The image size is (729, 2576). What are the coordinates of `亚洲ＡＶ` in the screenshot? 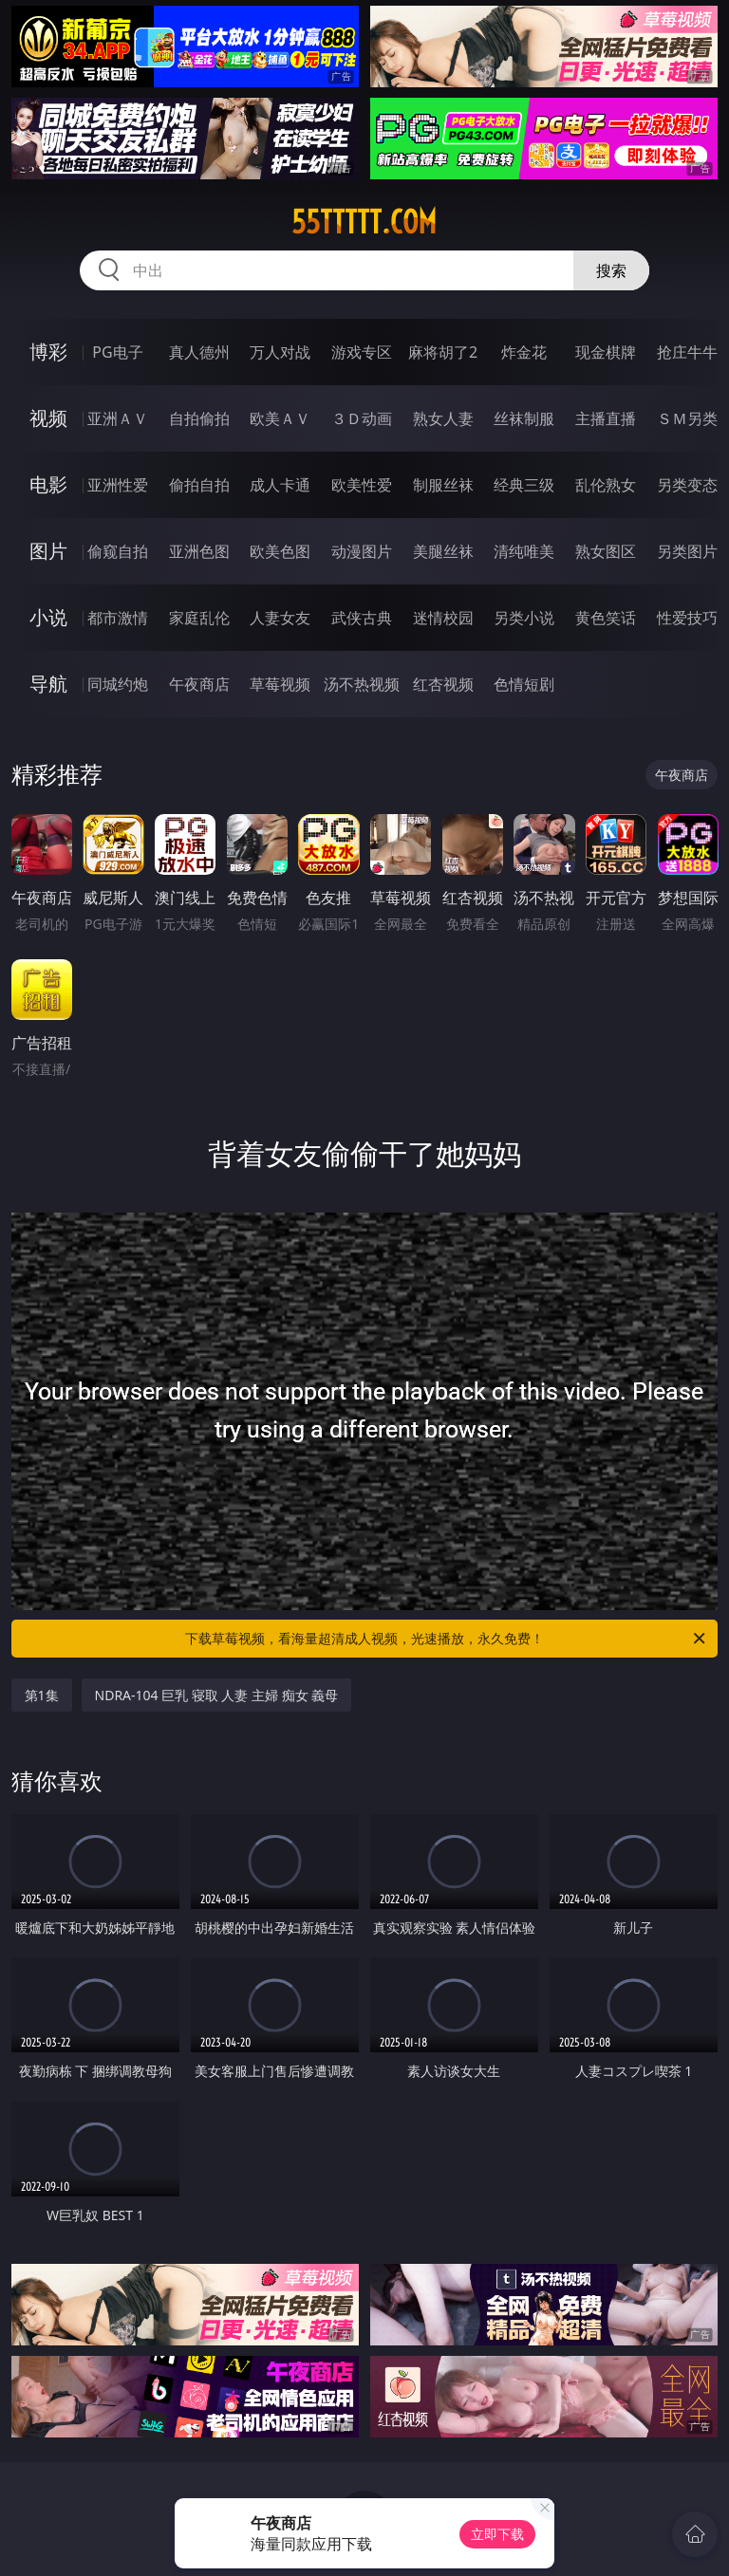 It's located at (117, 418).